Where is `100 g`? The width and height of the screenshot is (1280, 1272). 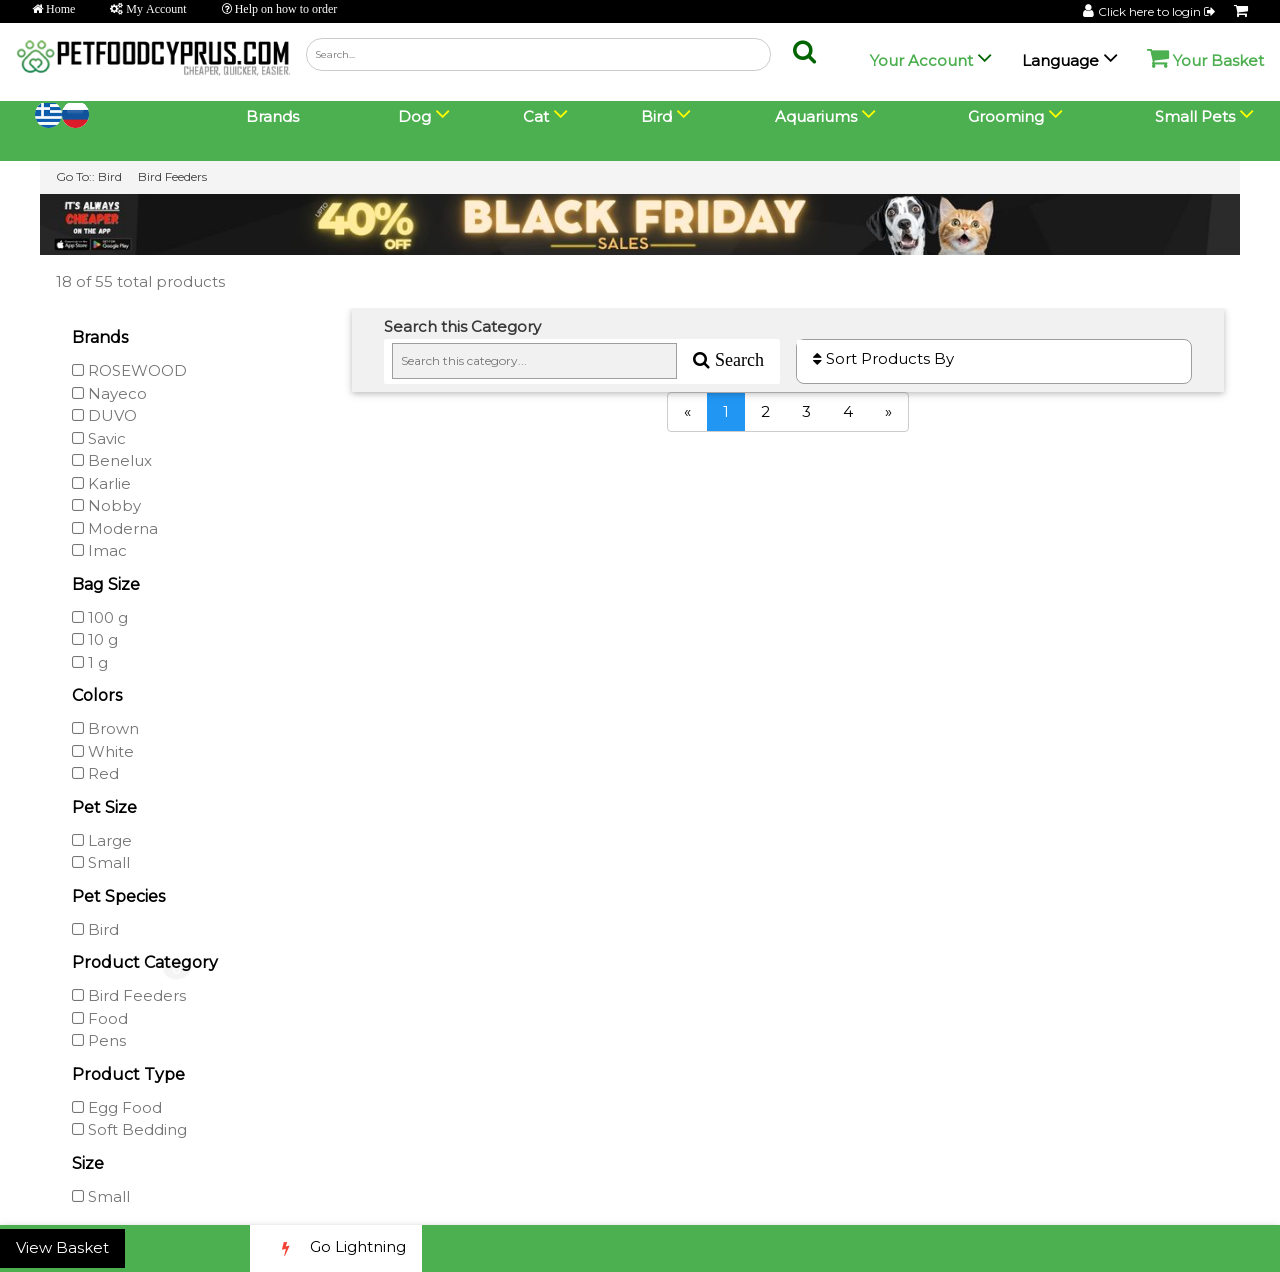 100 g is located at coordinates (100, 617).